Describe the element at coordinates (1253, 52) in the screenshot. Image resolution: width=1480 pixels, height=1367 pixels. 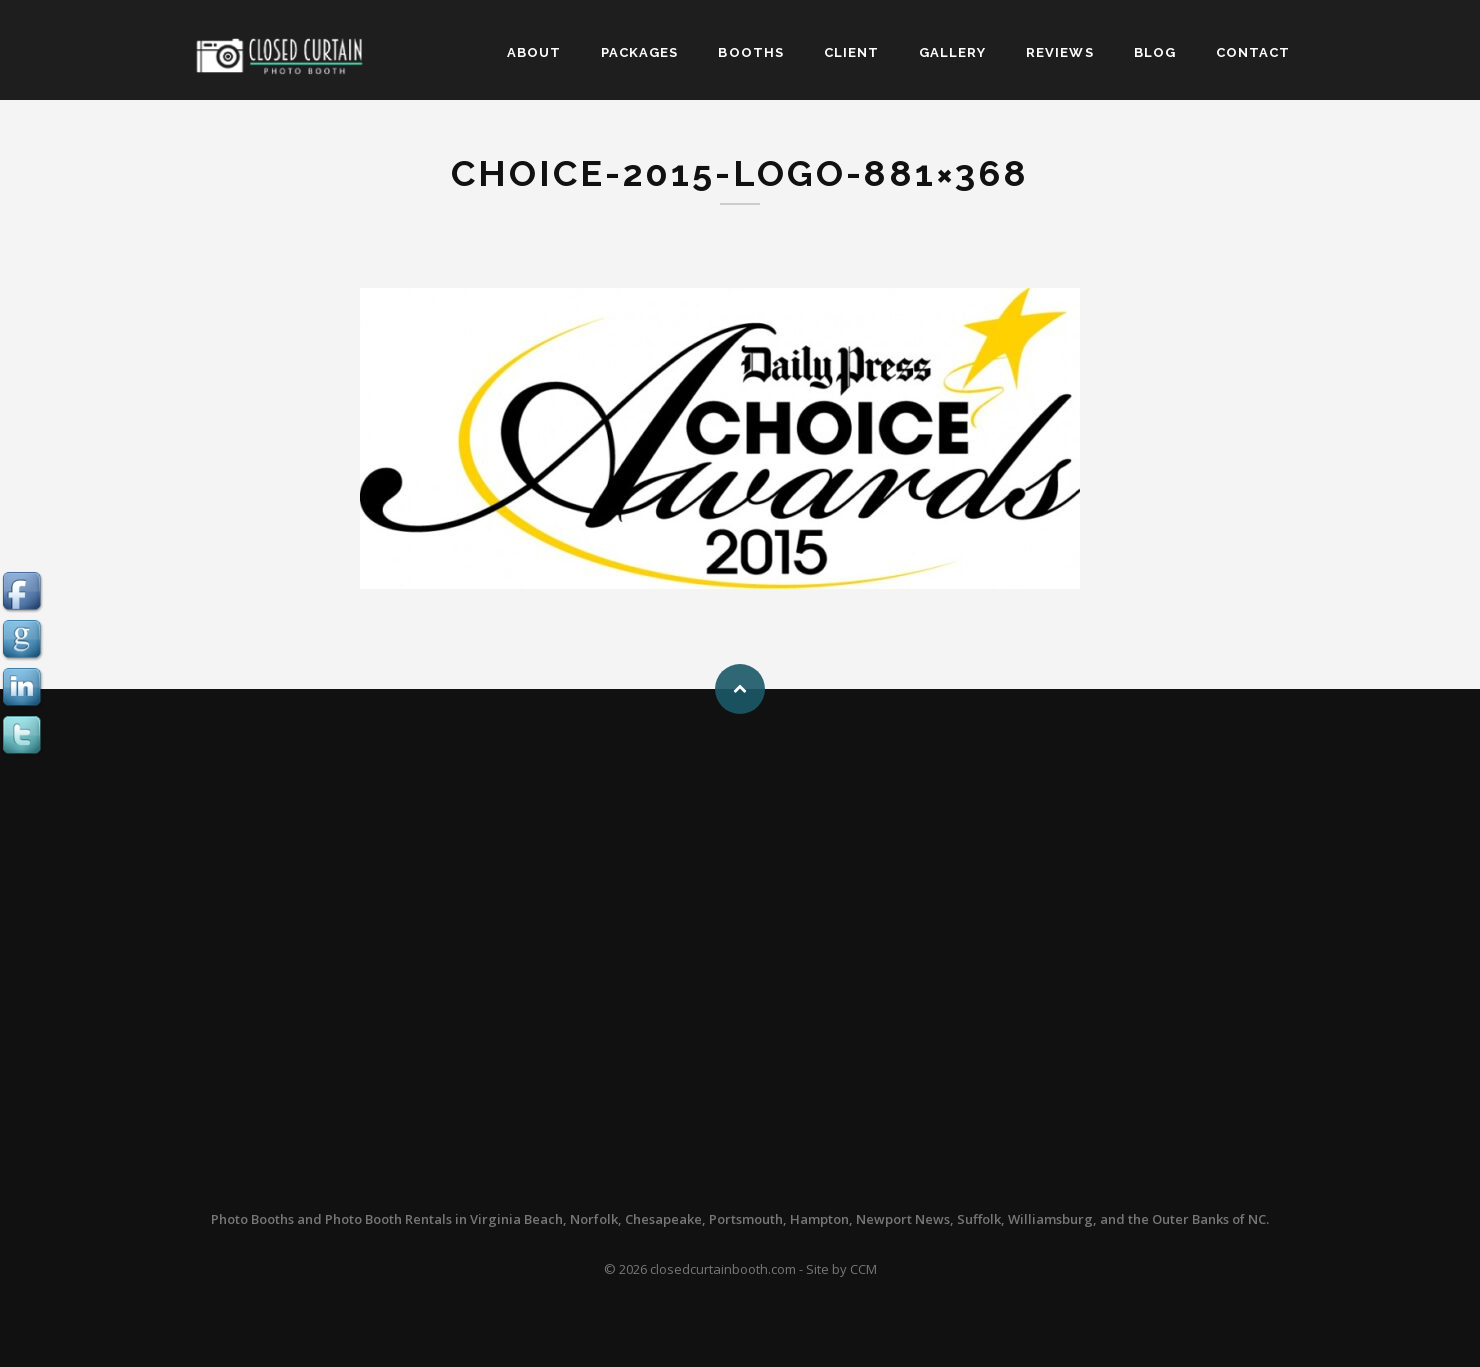
I see `CONTACT` at that location.